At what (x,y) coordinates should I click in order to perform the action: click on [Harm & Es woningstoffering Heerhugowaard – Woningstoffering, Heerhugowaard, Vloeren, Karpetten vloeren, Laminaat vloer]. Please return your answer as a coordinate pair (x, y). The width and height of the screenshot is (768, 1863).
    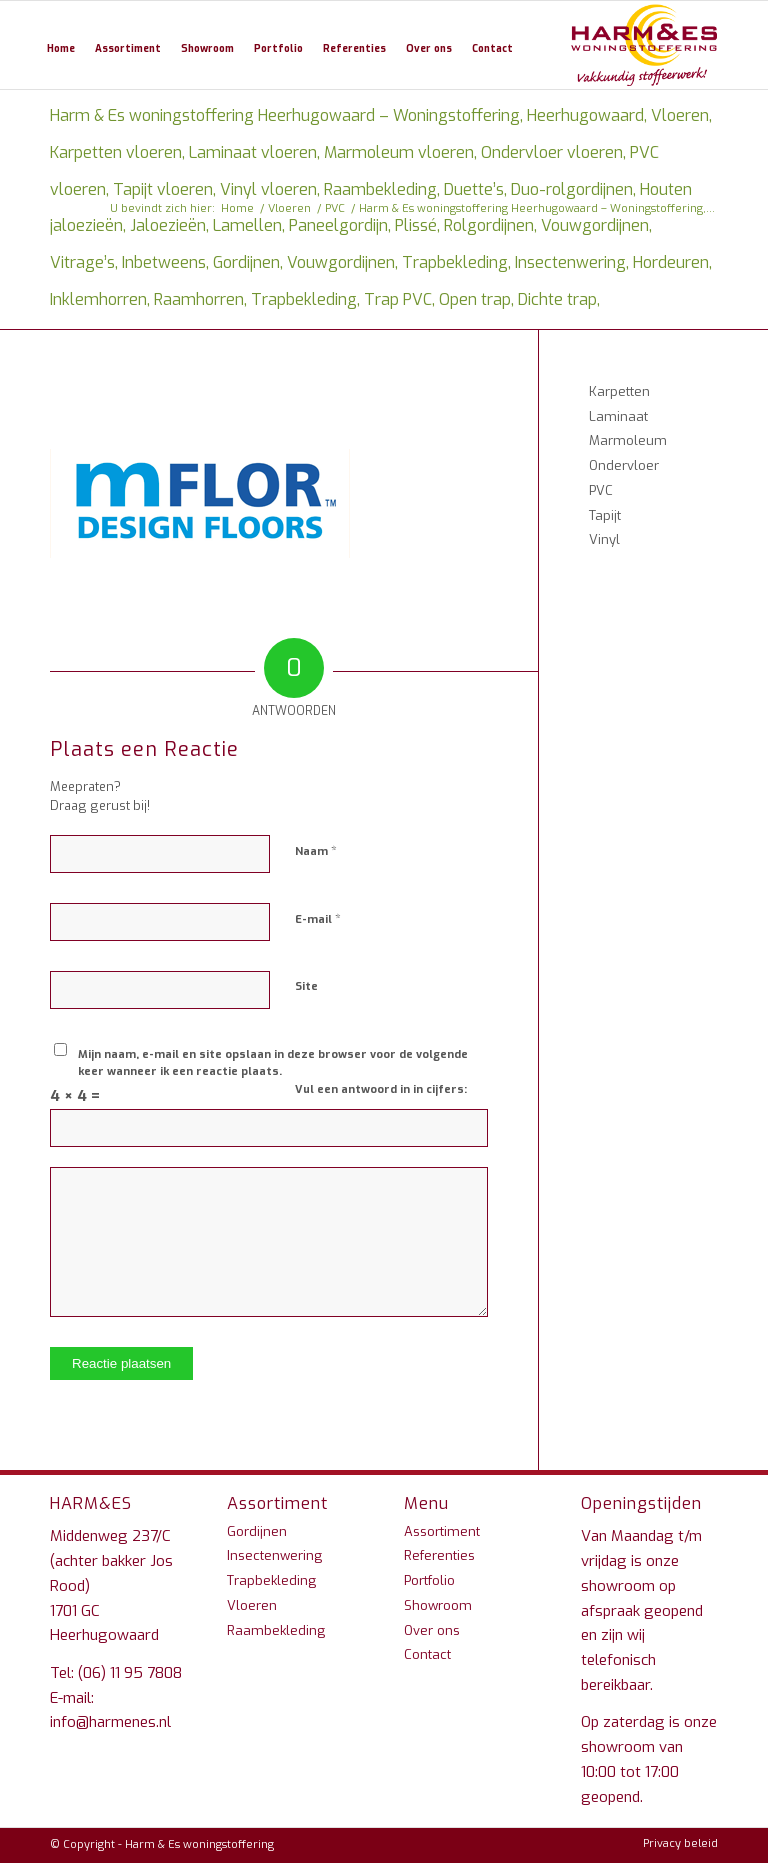
    Looking at the image, I should click on (644, 45).